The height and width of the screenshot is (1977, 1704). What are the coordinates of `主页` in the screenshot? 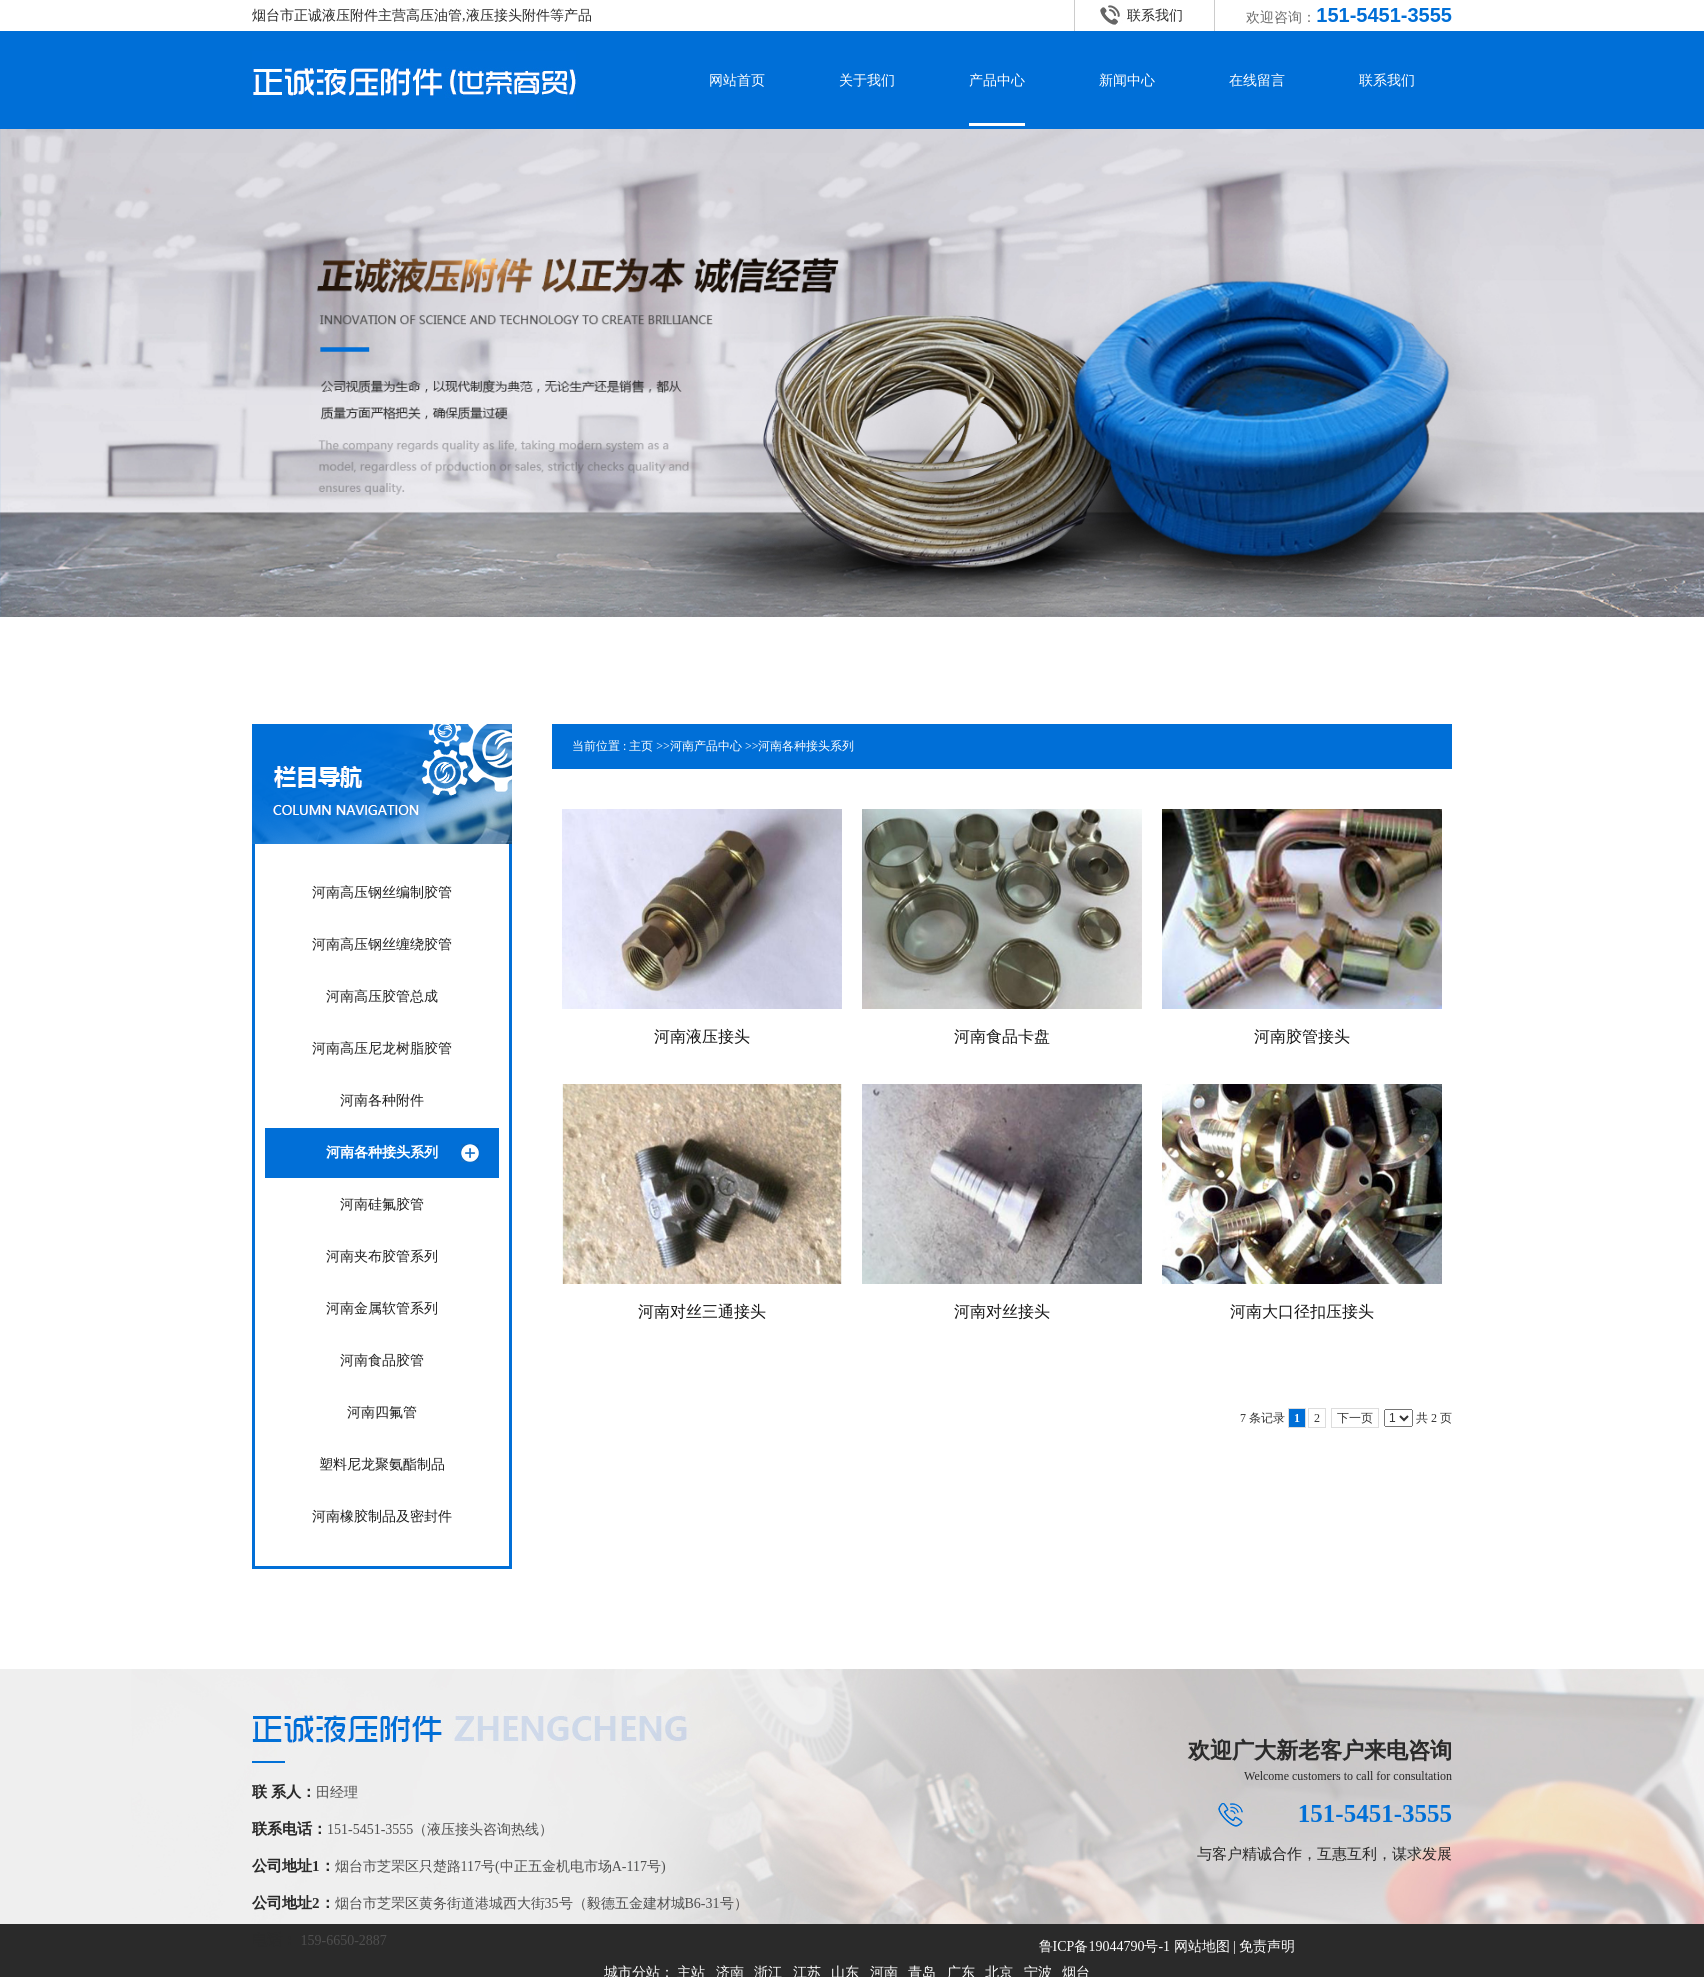 It's located at (641, 746).